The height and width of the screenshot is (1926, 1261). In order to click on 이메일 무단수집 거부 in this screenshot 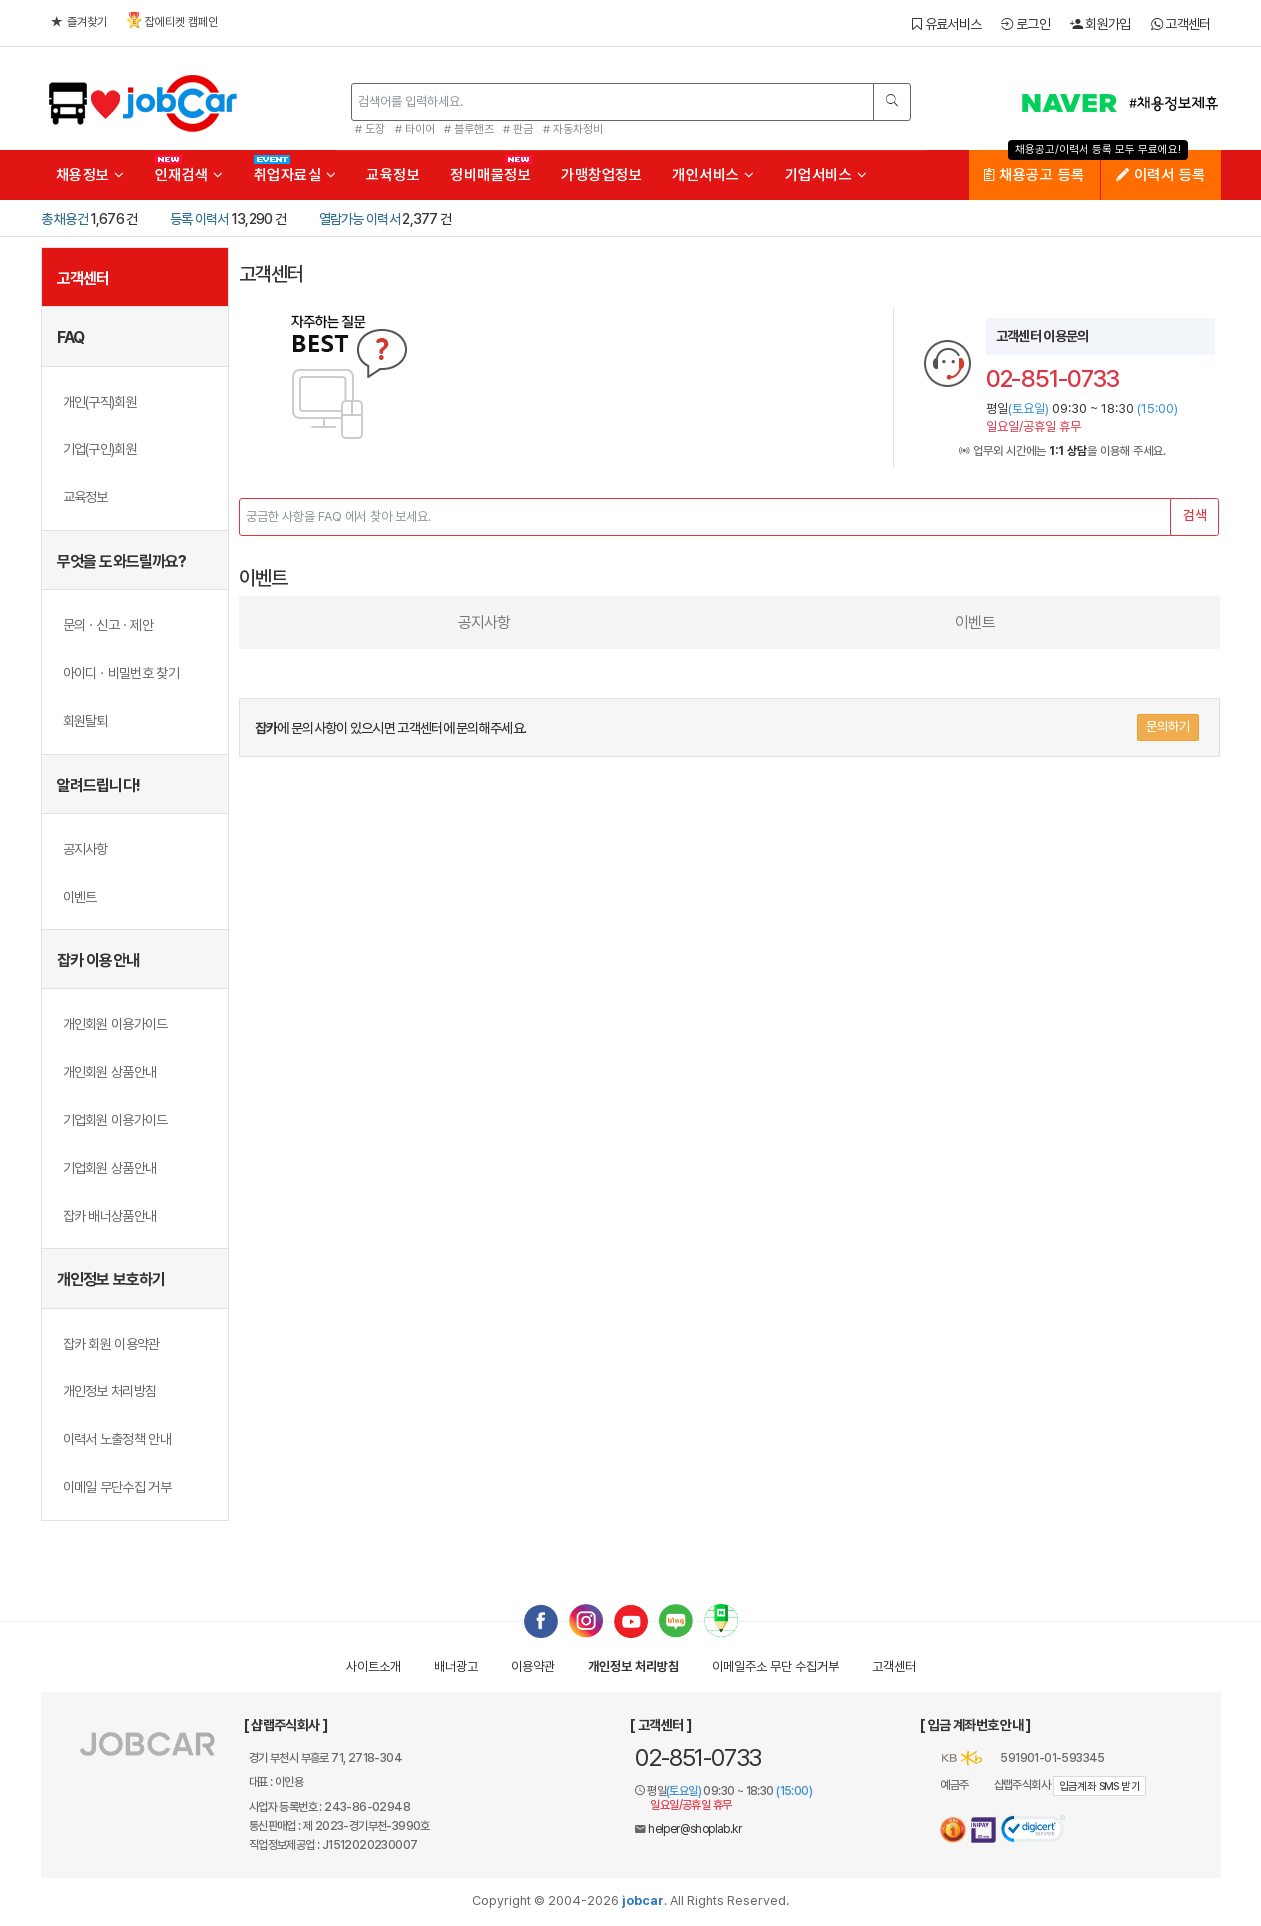, I will do `click(117, 1487)`.